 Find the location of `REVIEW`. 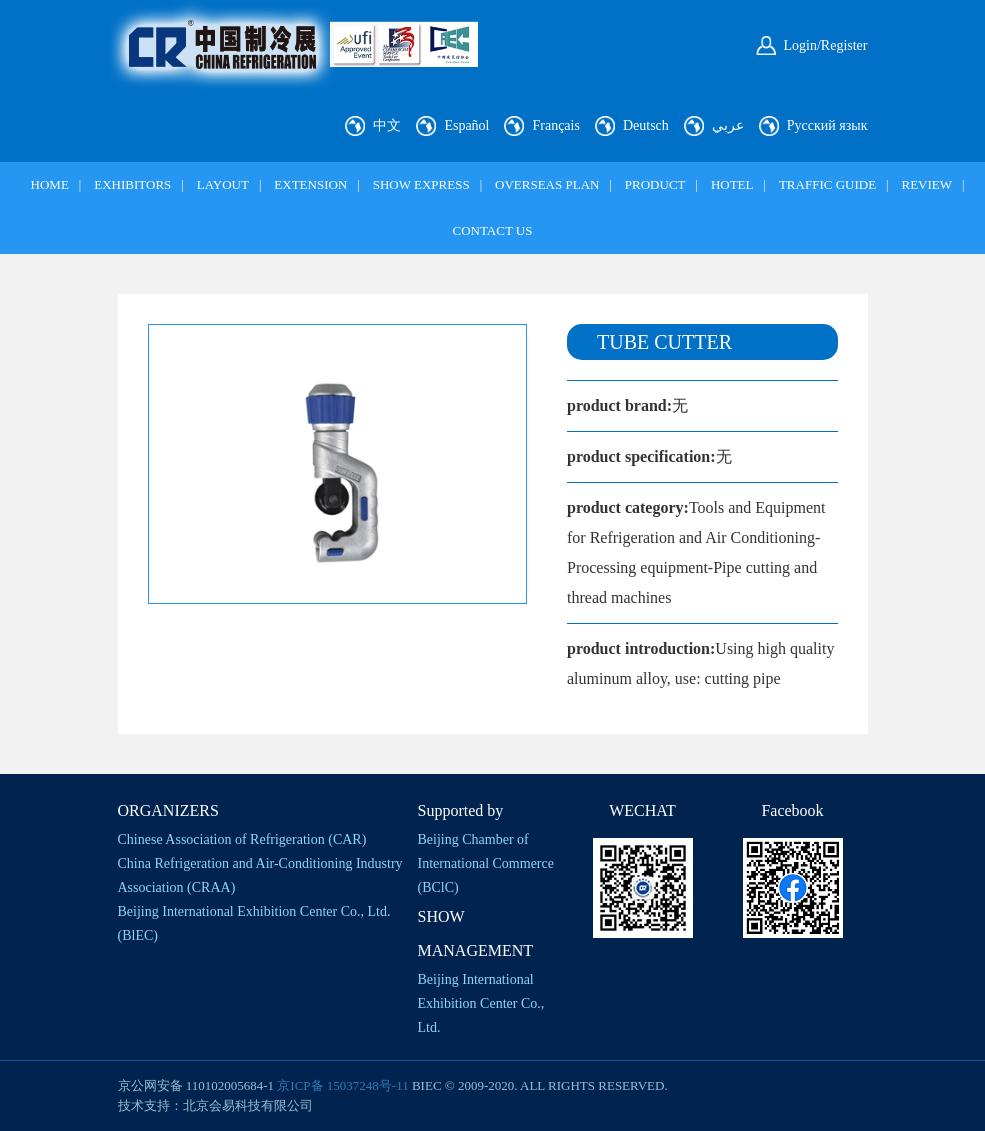

REVIEW is located at coordinates (926, 184).